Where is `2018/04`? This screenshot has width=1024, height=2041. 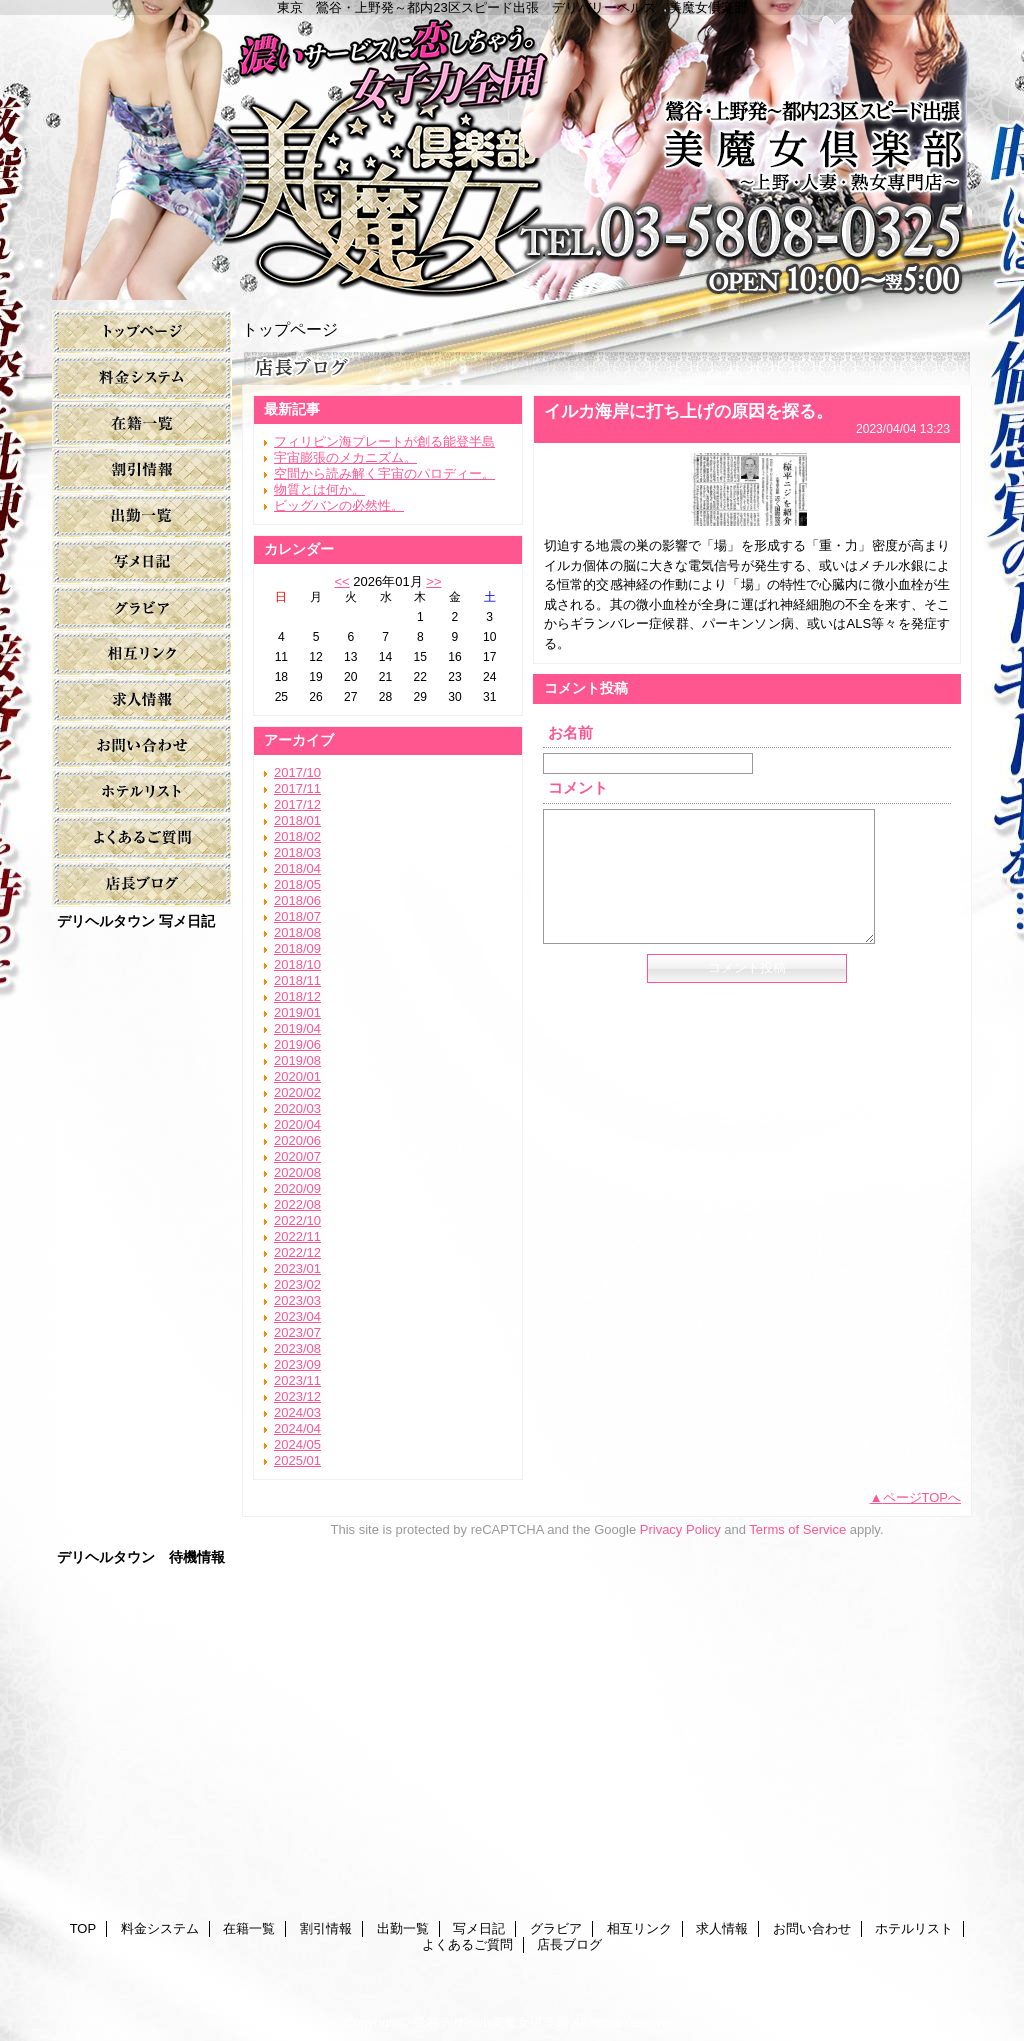
2018/04 is located at coordinates (297, 868).